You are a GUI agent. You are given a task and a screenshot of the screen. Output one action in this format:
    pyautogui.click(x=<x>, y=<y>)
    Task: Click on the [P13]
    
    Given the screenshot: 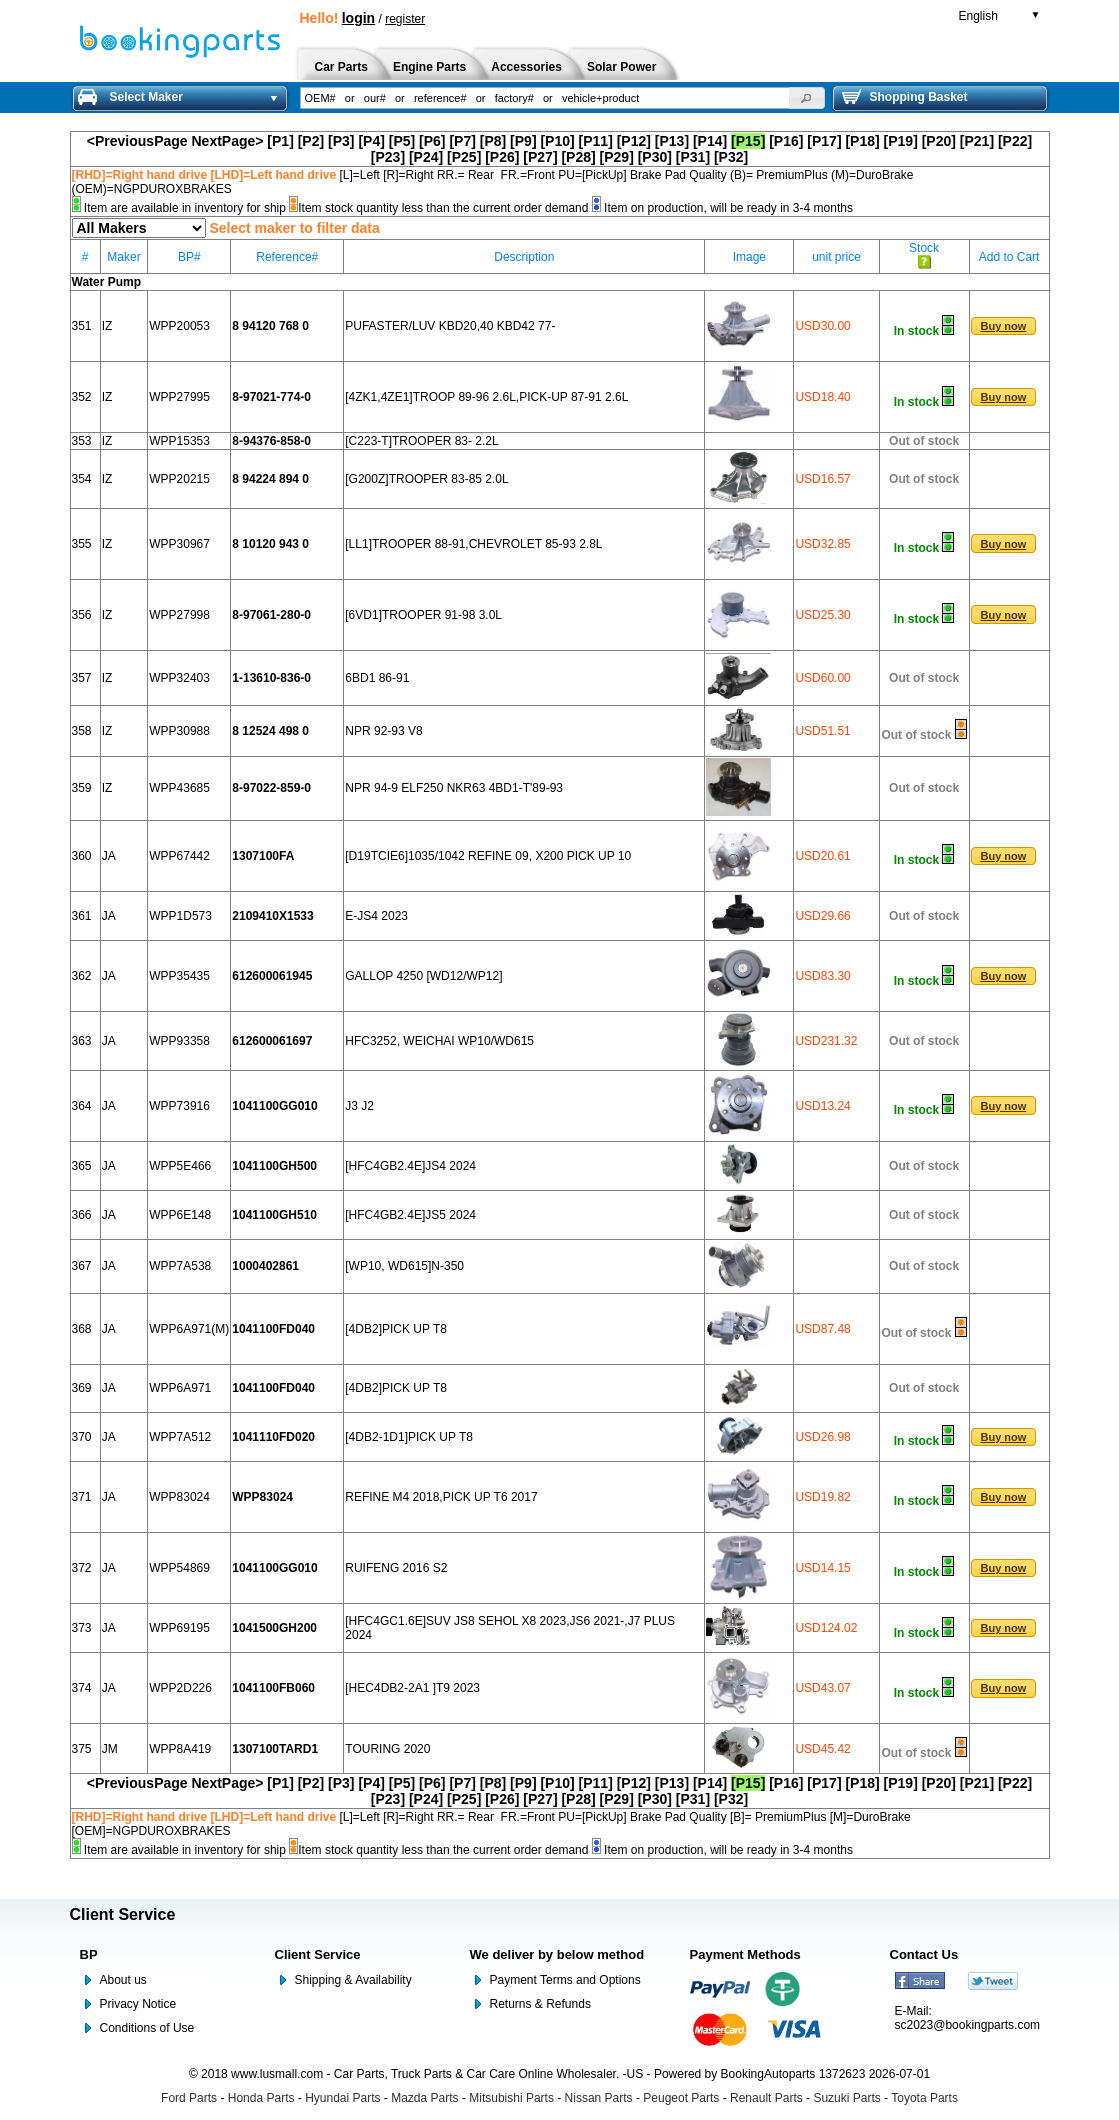 What is the action you would take?
    pyautogui.click(x=672, y=141)
    